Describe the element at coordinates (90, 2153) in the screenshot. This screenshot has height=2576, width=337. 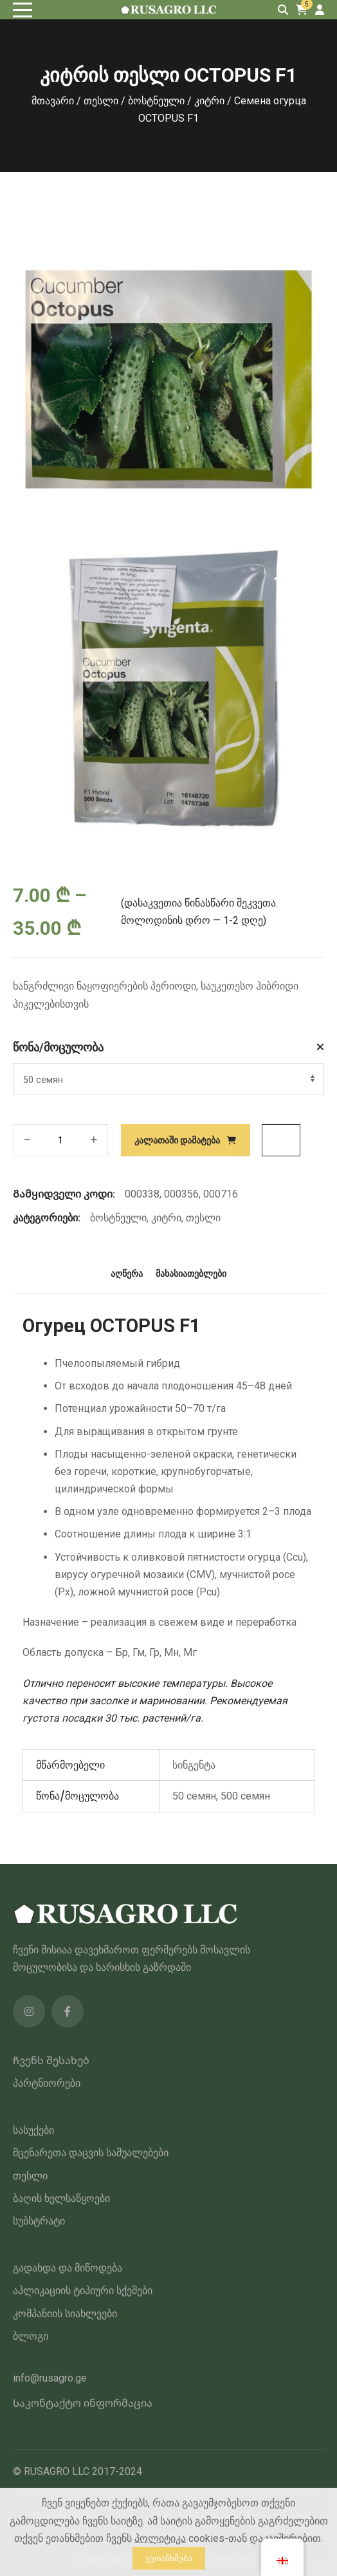
I see `მცენარეთა დაცვის საშუალებები` at that location.